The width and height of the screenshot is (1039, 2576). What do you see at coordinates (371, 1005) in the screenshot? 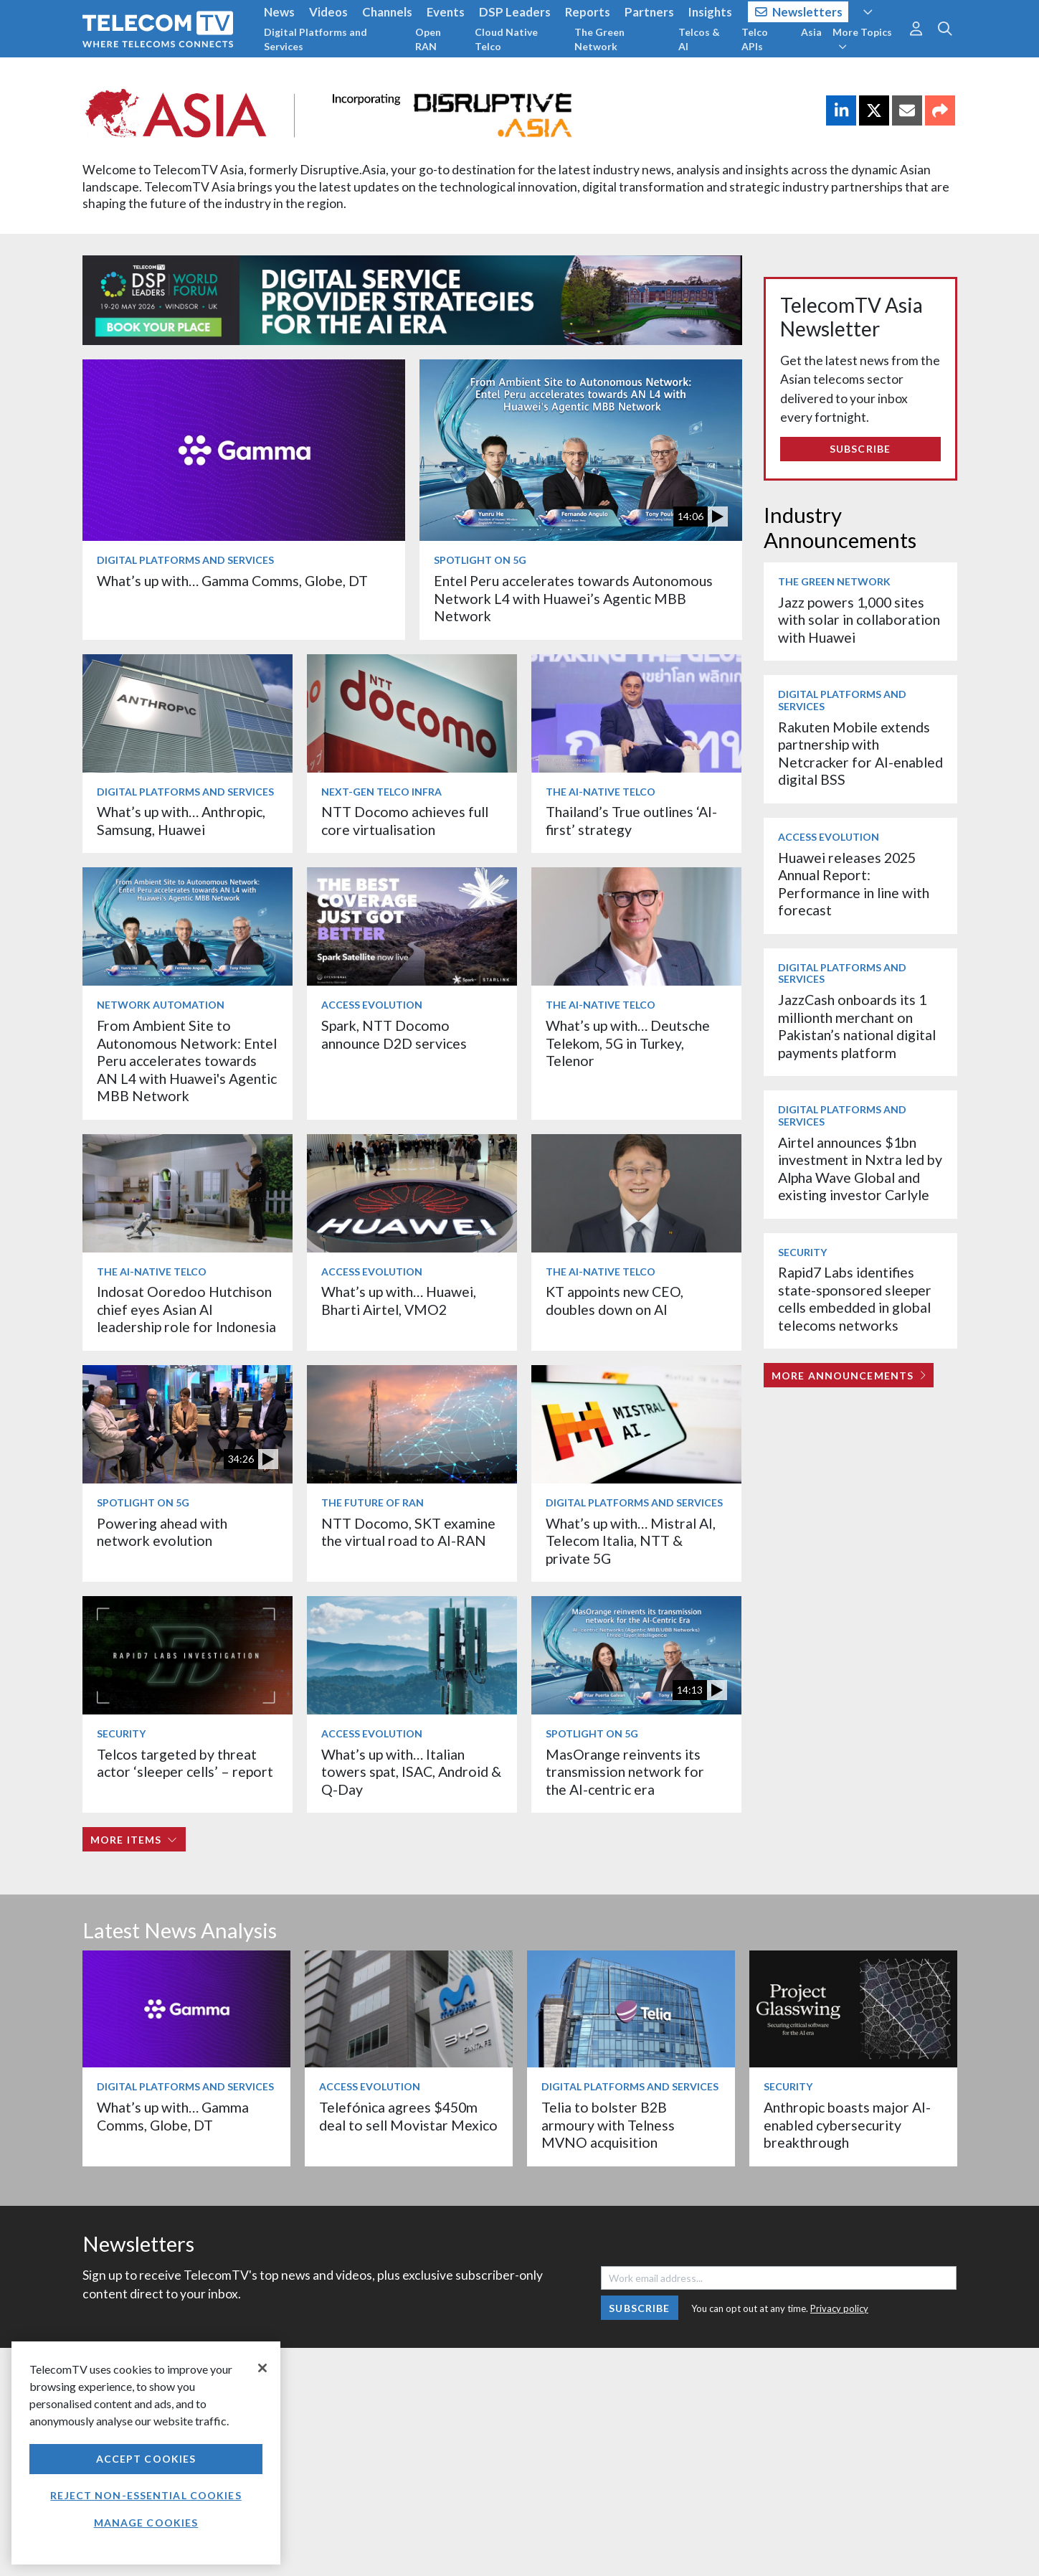
I see `Access Evolution` at bounding box center [371, 1005].